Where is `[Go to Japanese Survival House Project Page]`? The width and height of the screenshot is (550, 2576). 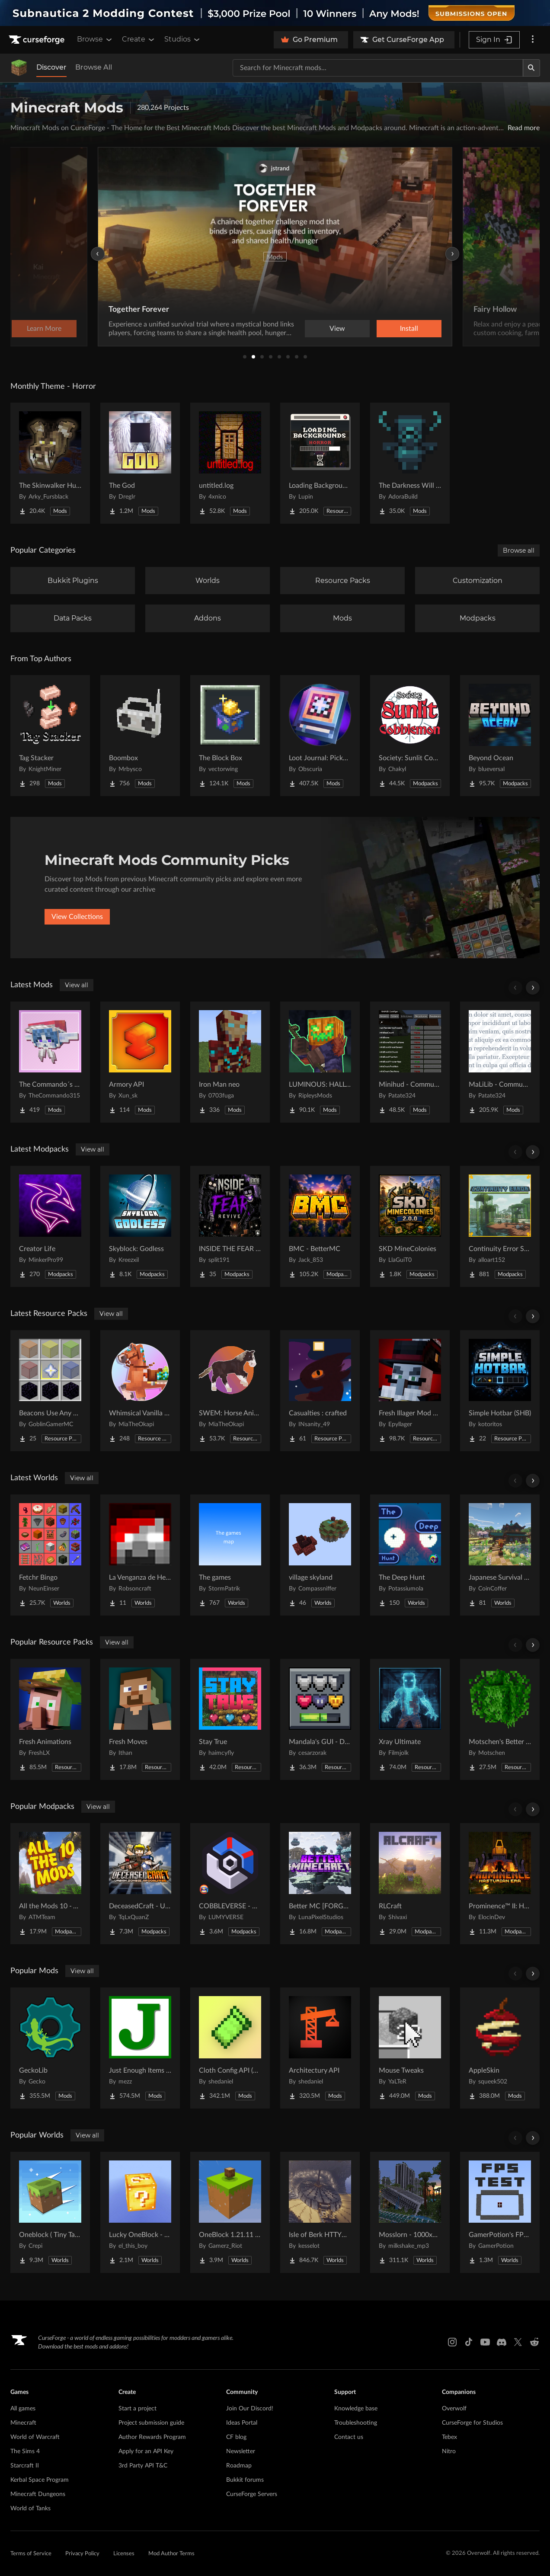 [Go to Japanese Survival House Project Page] is located at coordinates (500, 1555).